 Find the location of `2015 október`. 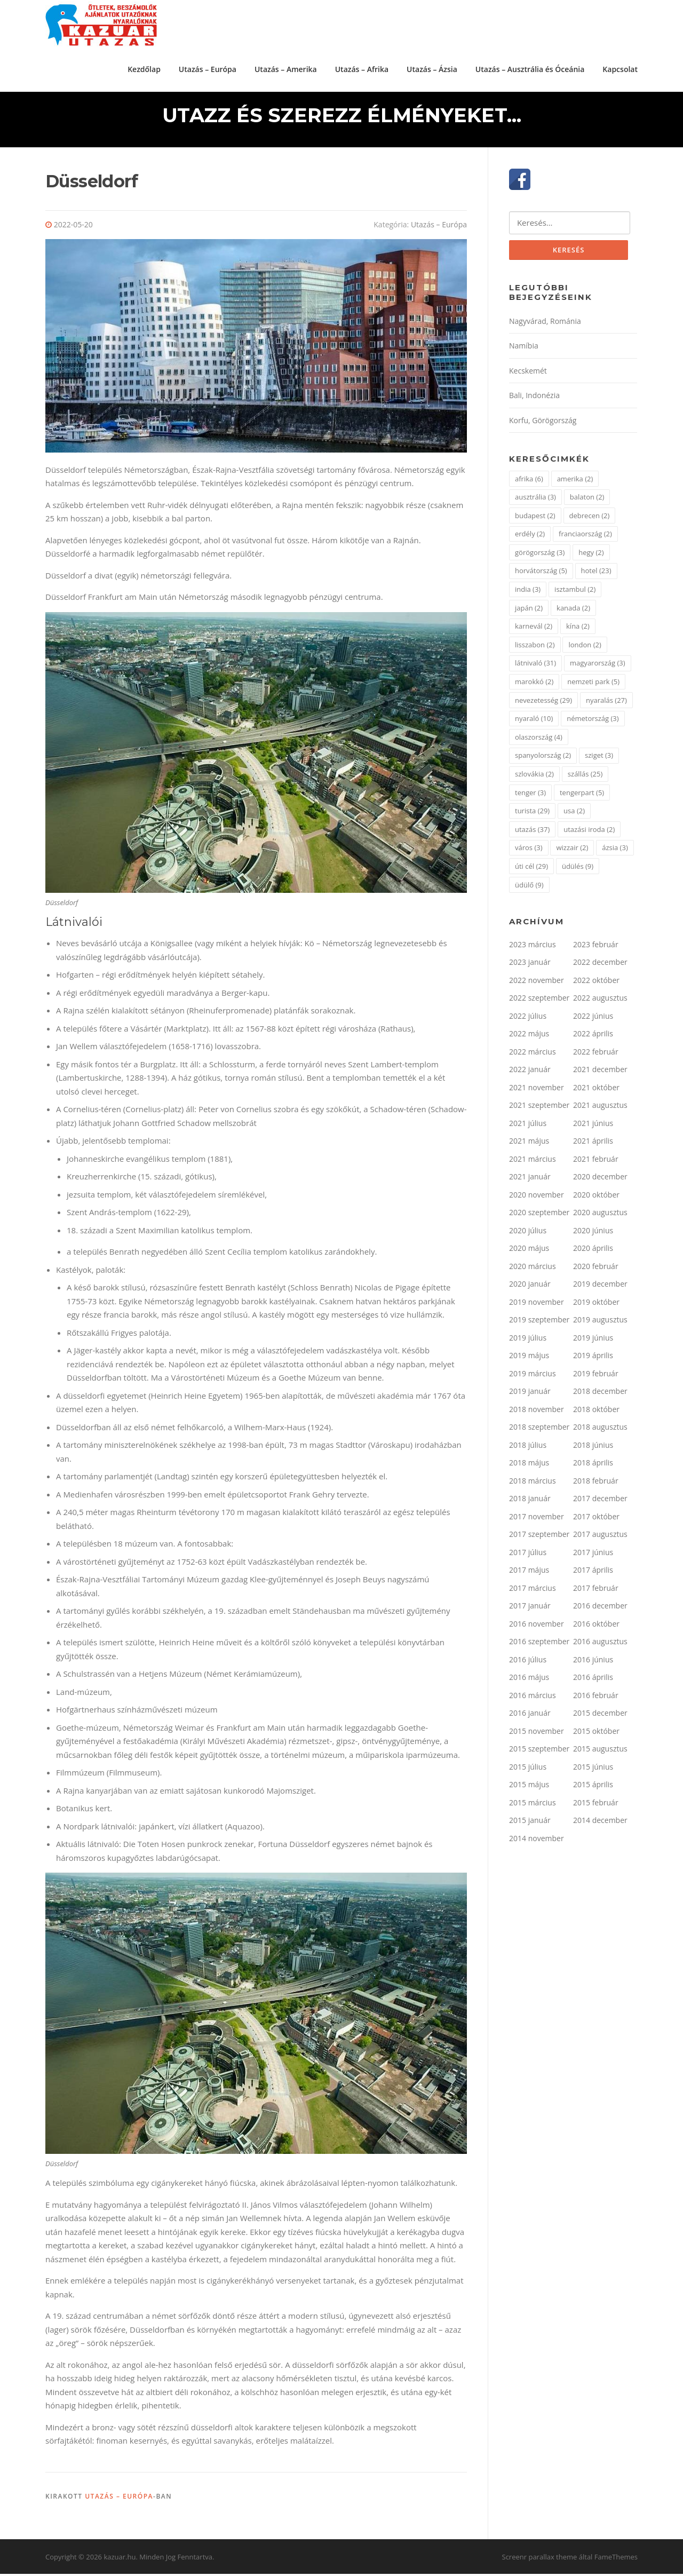

2015 október is located at coordinates (596, 1734).